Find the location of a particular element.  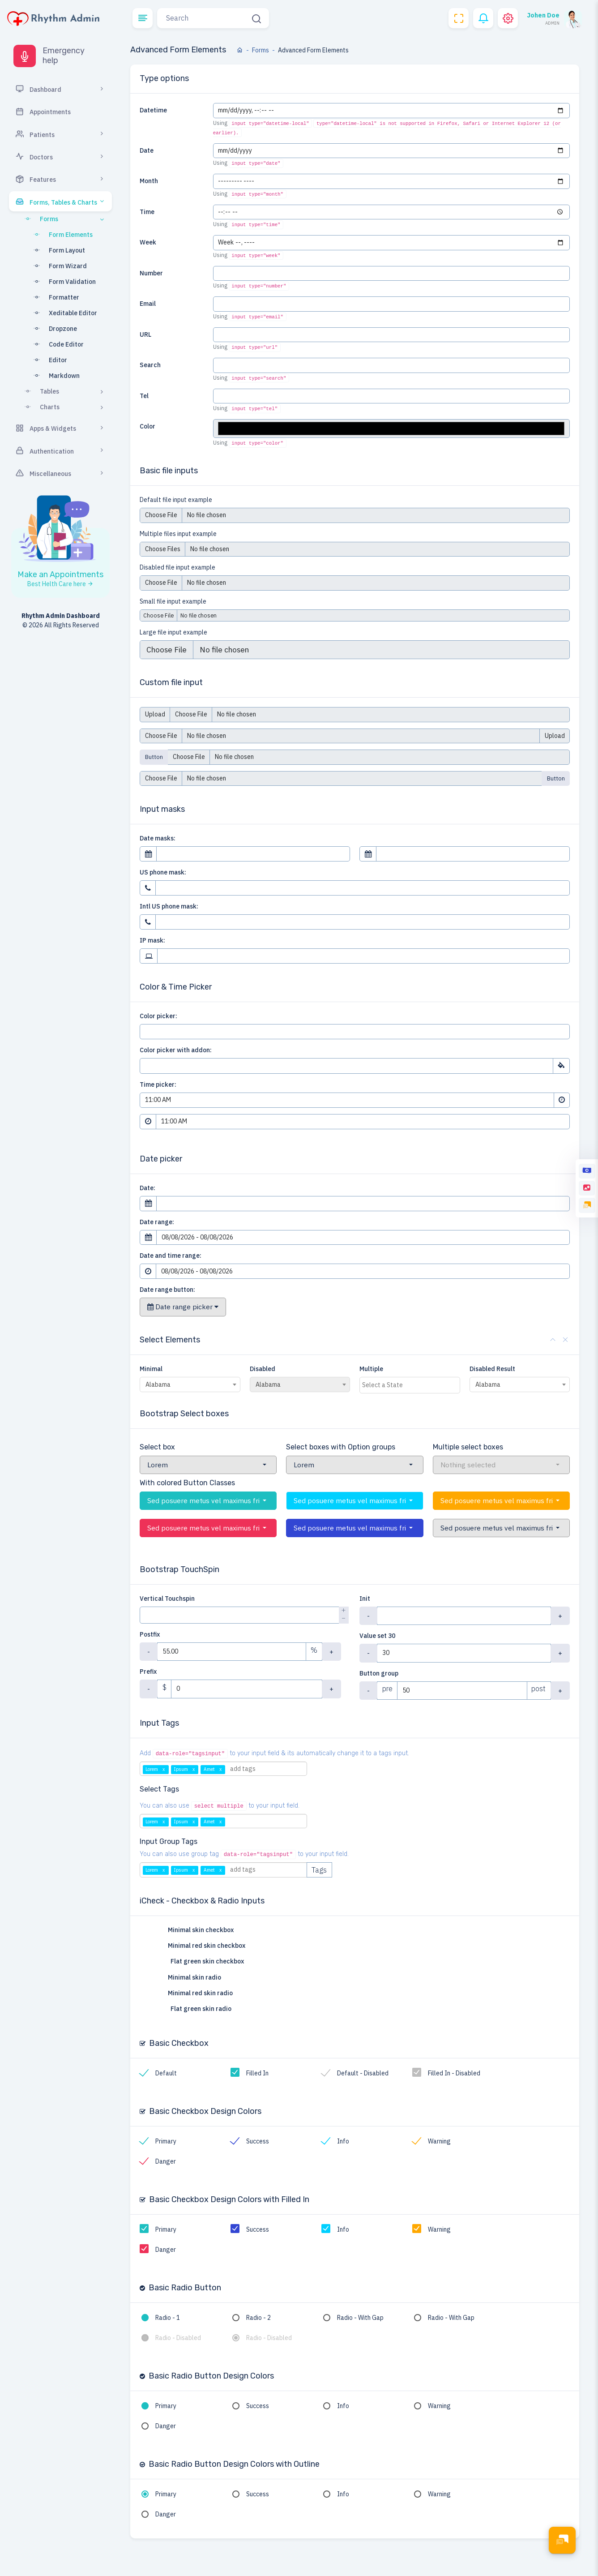

Forms is located at coordinates (63, 219).